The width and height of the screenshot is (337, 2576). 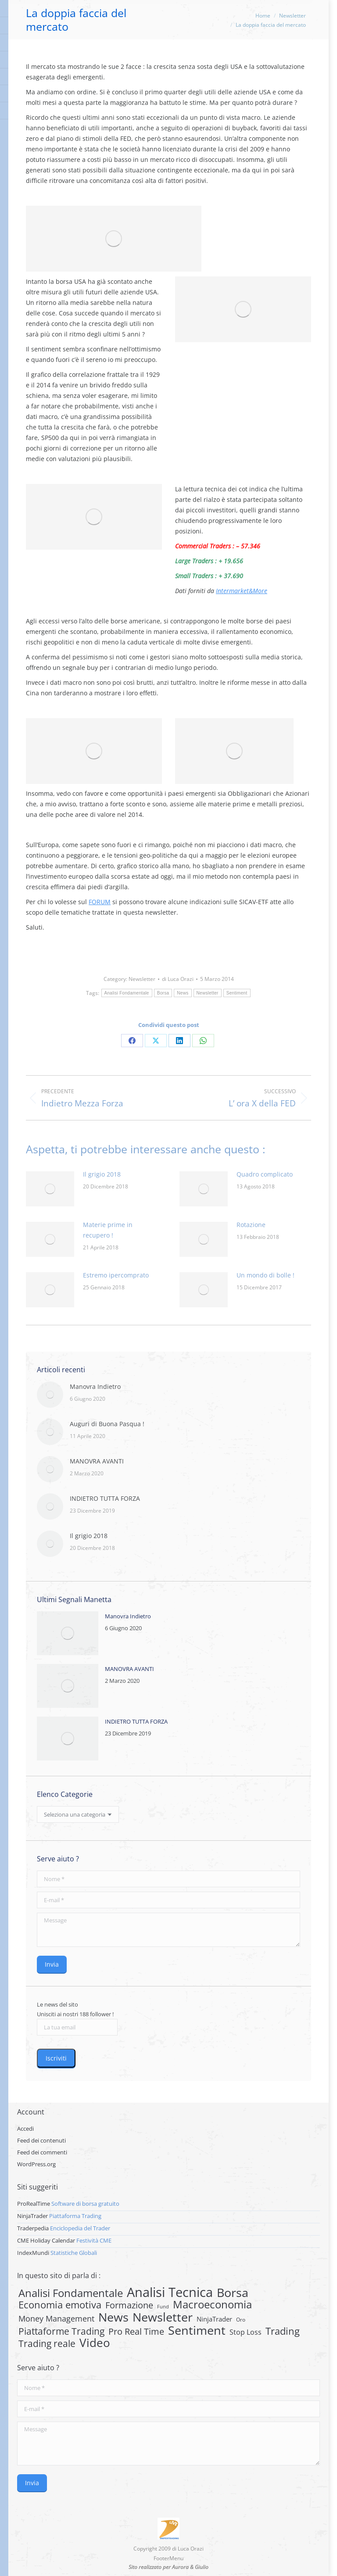 What do you see at coordinates (163, 2307) in the screenshot?
I see `Fund [Fund (1 elemento)]` at bounding box center [163, 2307].